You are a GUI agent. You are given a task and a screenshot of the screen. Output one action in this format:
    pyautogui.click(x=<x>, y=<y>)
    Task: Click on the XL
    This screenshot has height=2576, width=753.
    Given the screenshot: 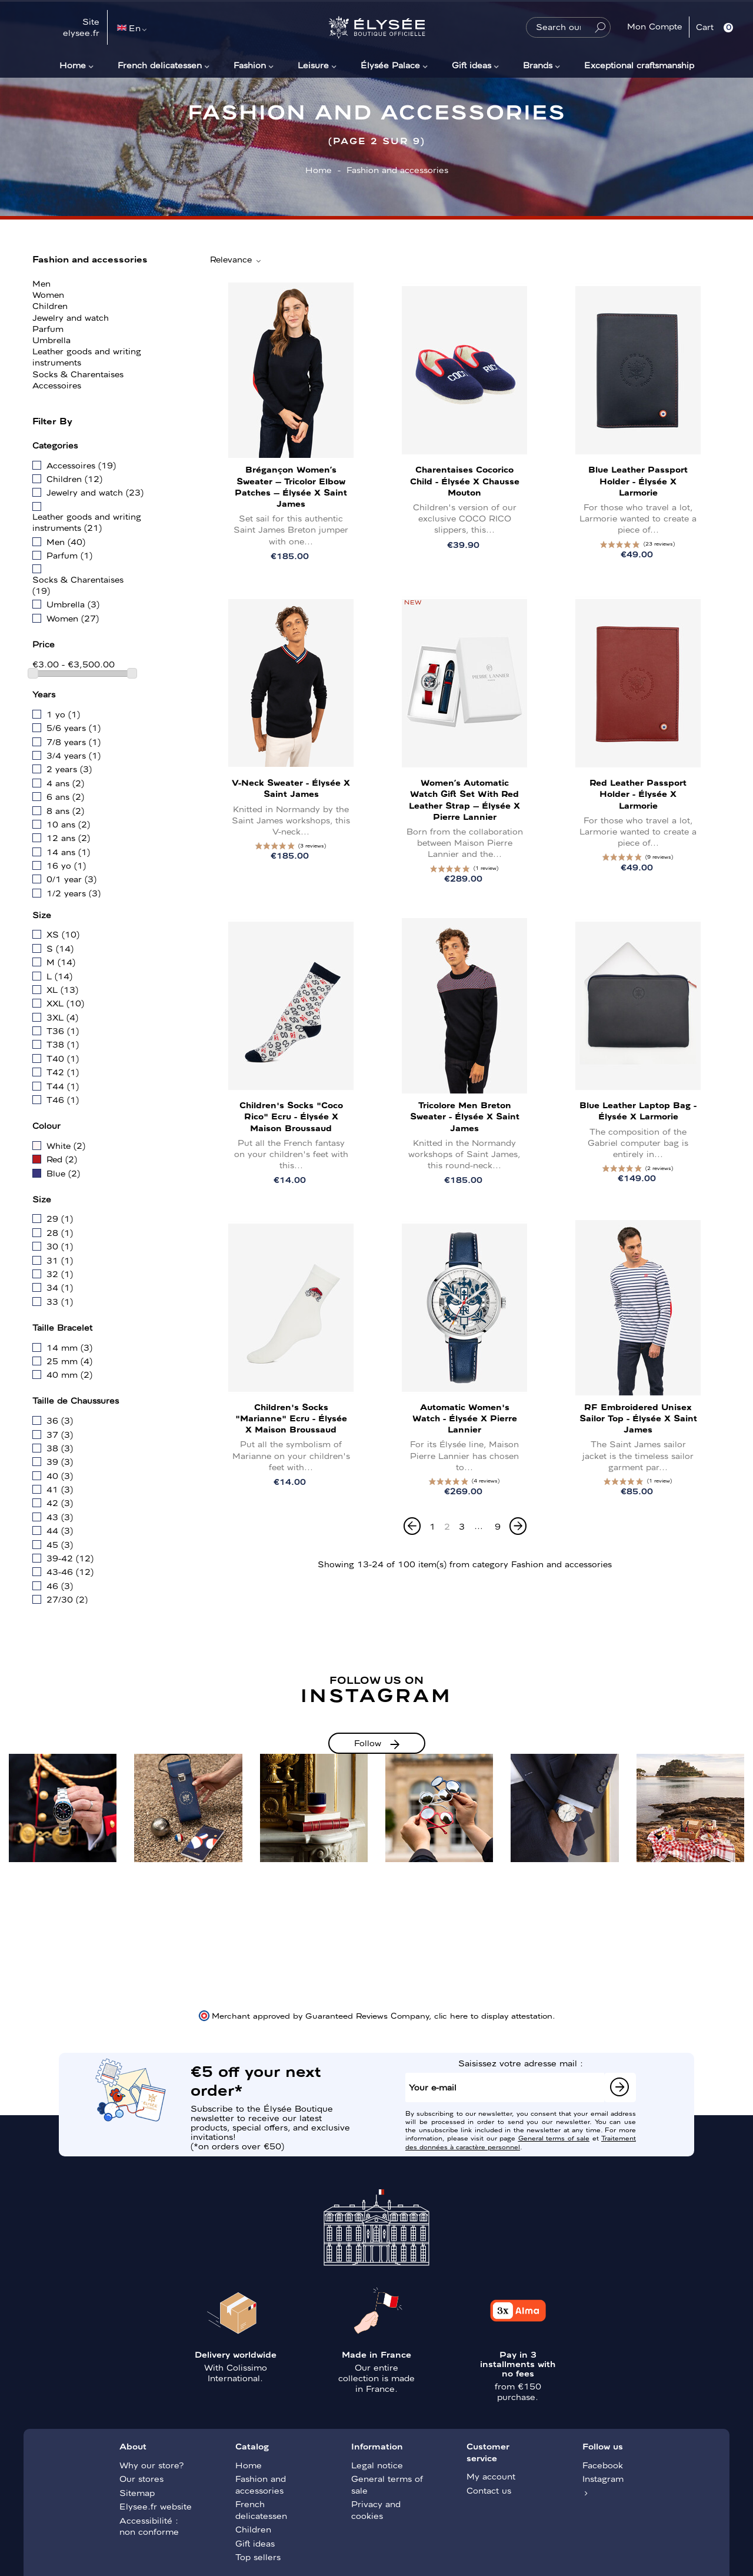 What is the action you would take?
    pyautogui.click(x=62, y=989)
    